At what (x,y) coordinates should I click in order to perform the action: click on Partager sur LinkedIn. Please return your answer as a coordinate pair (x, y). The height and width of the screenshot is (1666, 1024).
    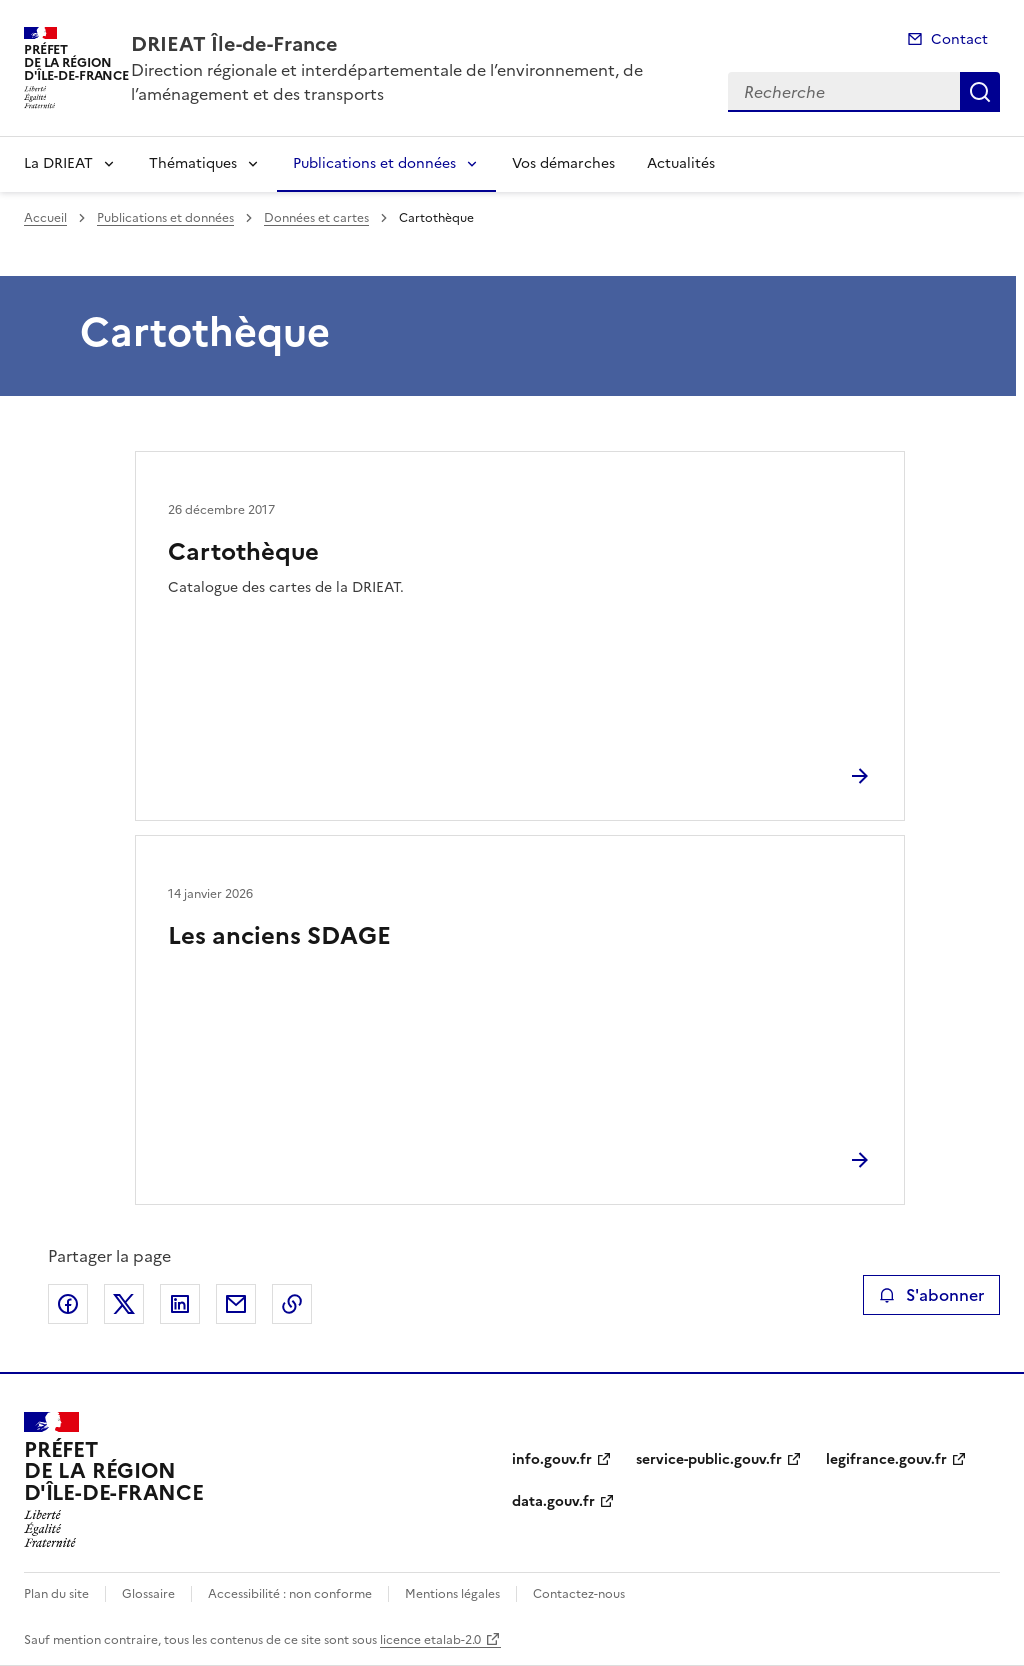
    Looking at the image, I should click on (180, 1304).